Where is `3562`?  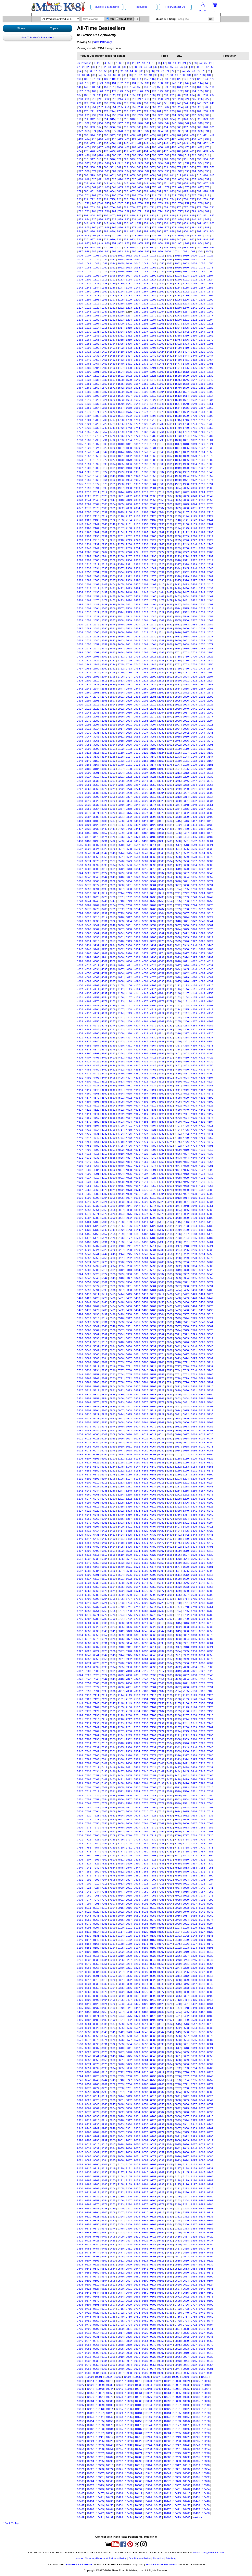
3562 is located at coordinates (129, 857).